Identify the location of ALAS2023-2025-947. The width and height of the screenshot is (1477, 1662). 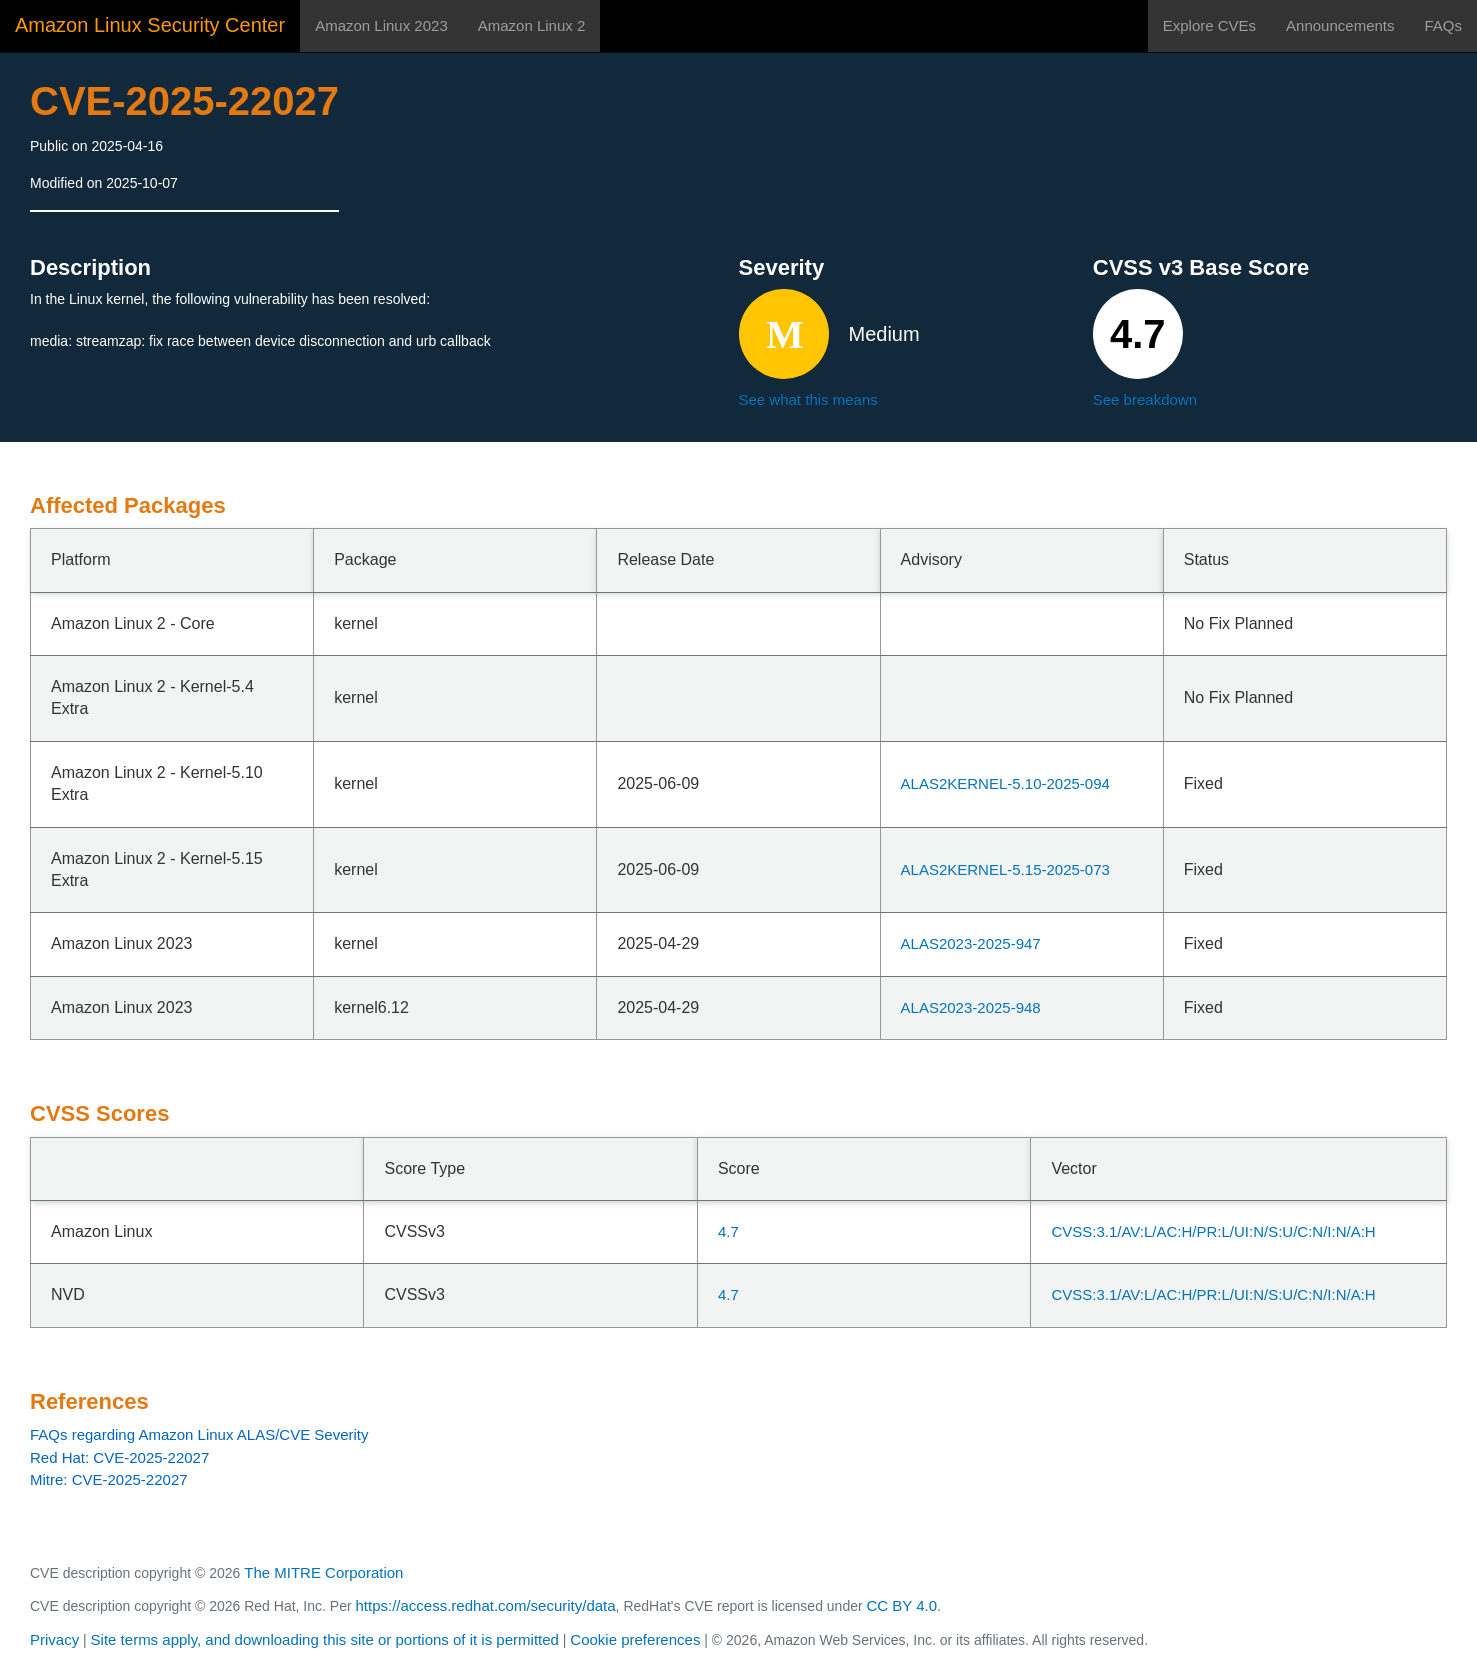
(971, 943).